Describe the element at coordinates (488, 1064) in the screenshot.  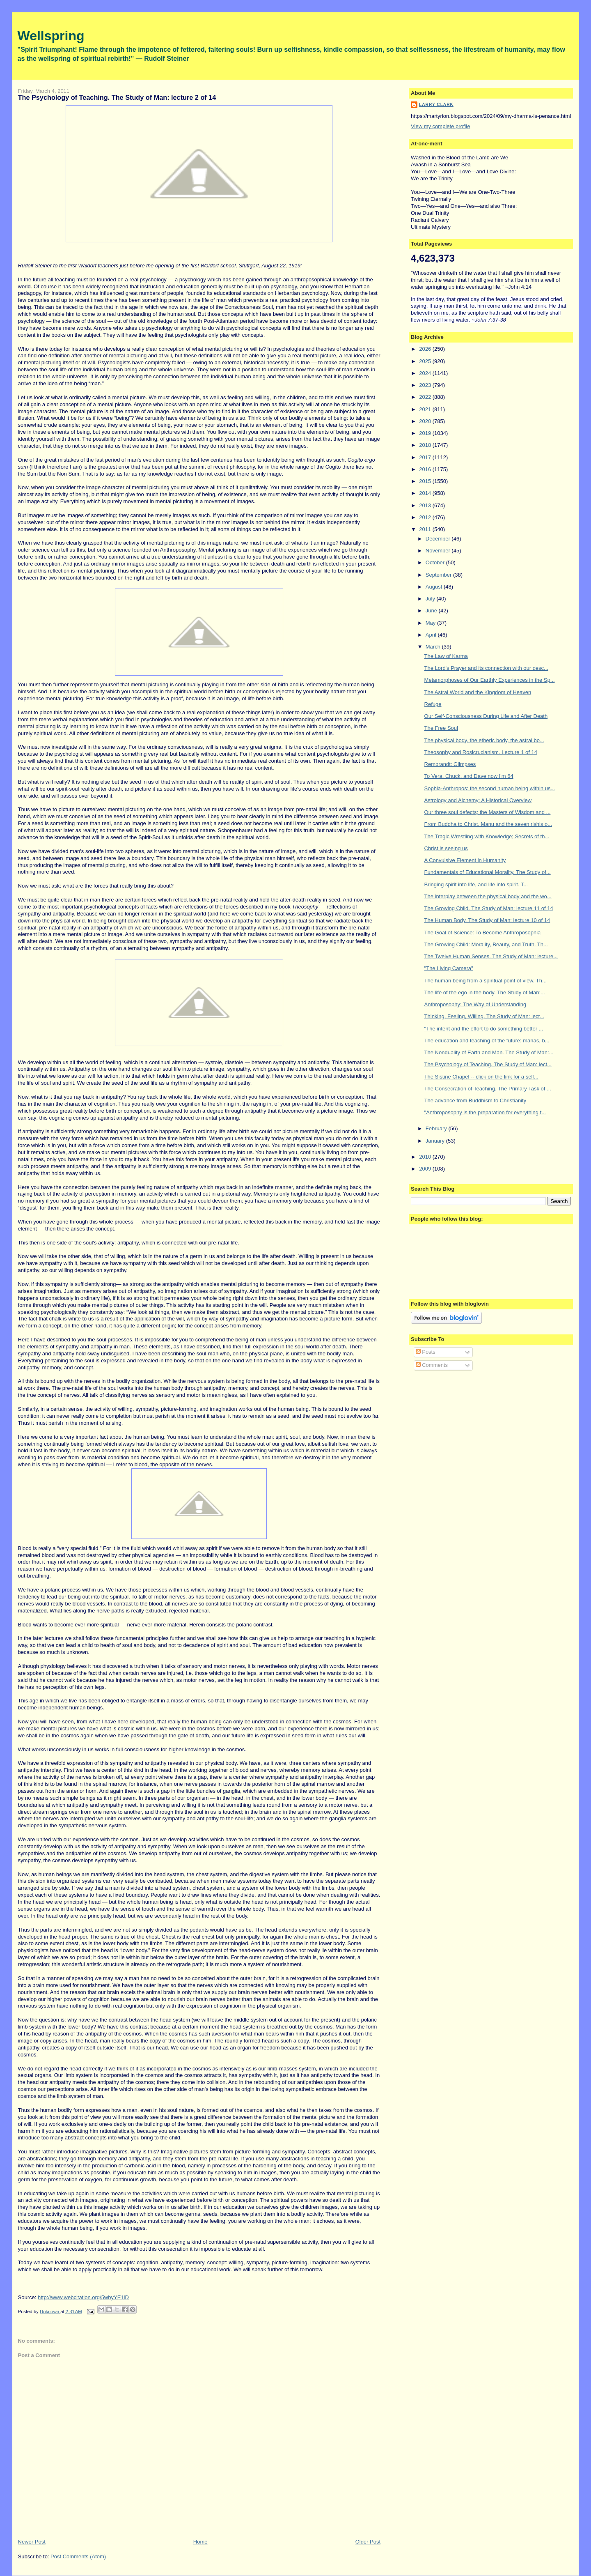
I see `The Psychology of Teaching. The Study of Man: lect...` at that location.